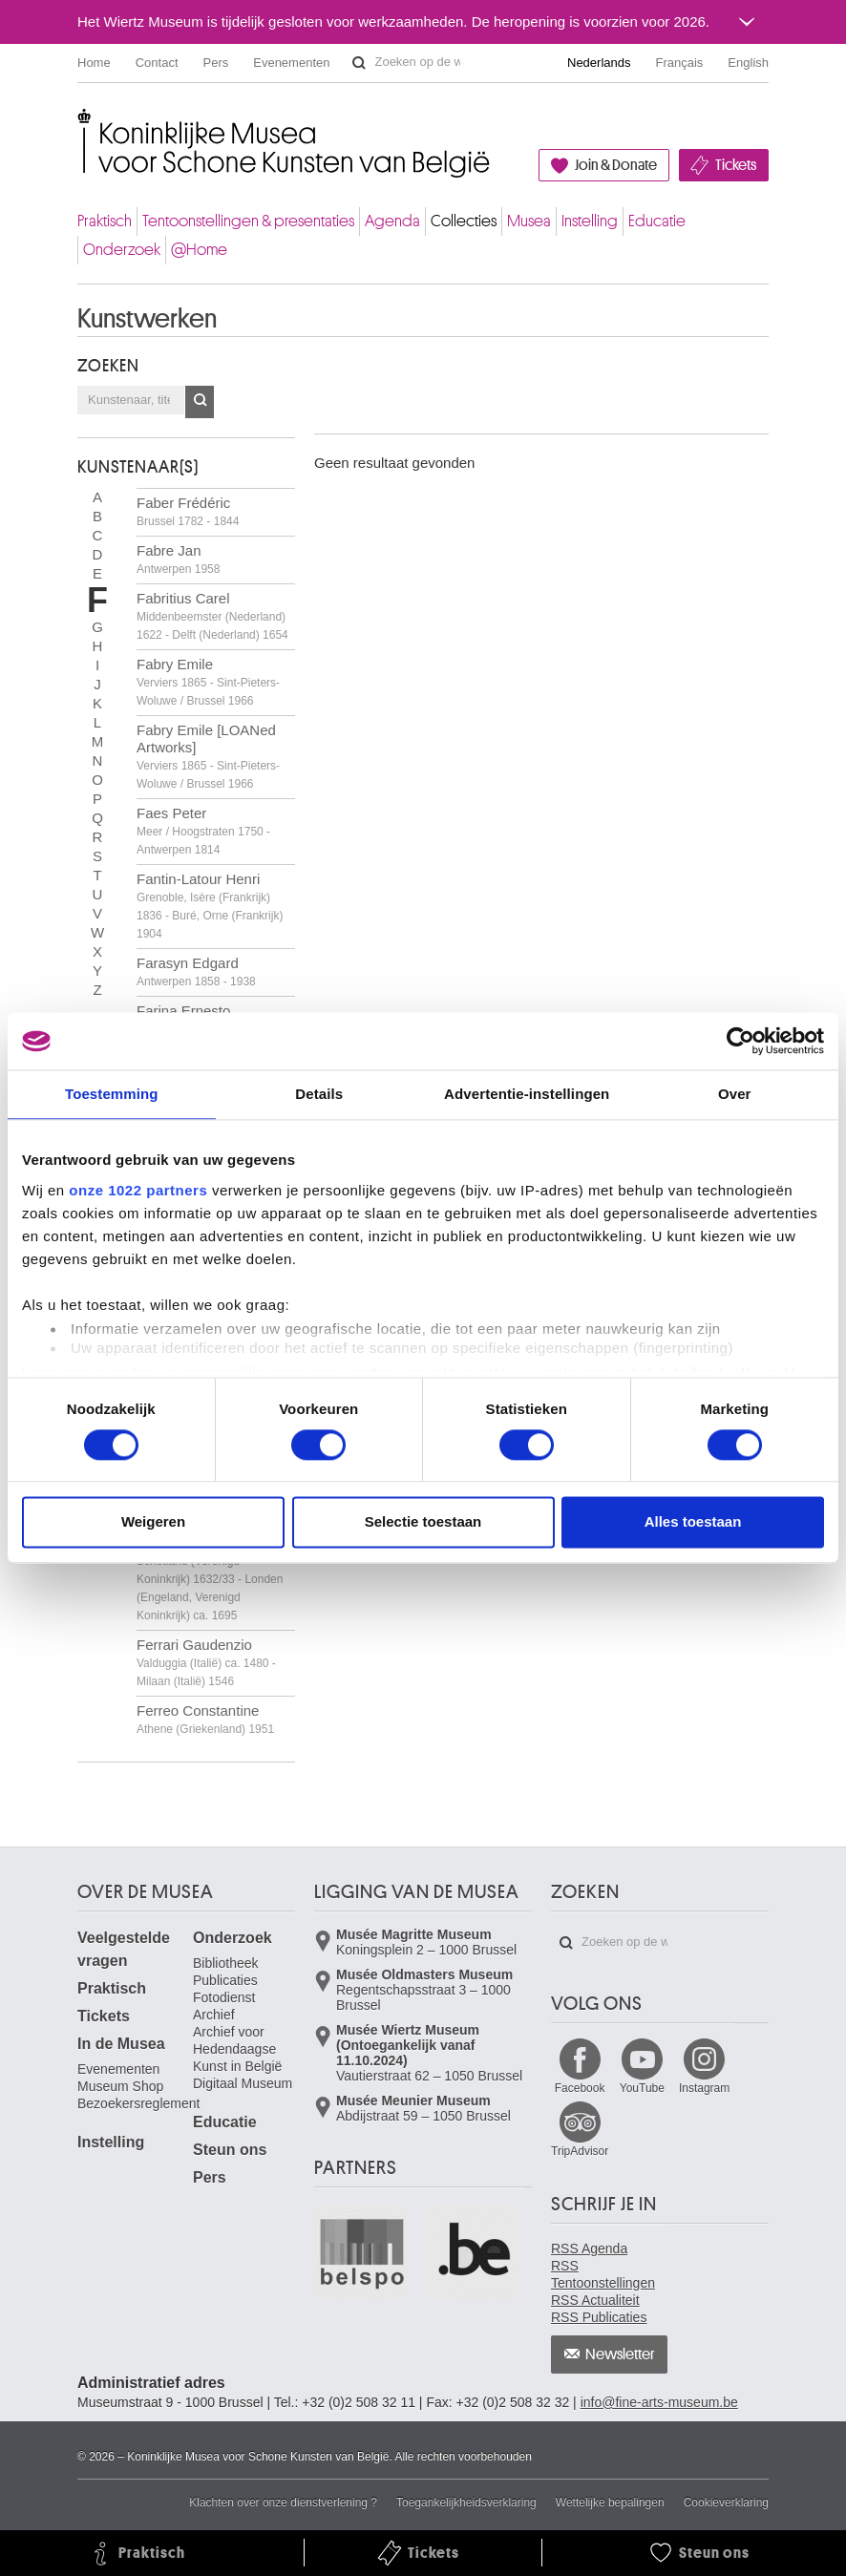  Describe the element at coordinates (138, 2103) in the screenshot. I see `Bezoekersreglement` at that location.